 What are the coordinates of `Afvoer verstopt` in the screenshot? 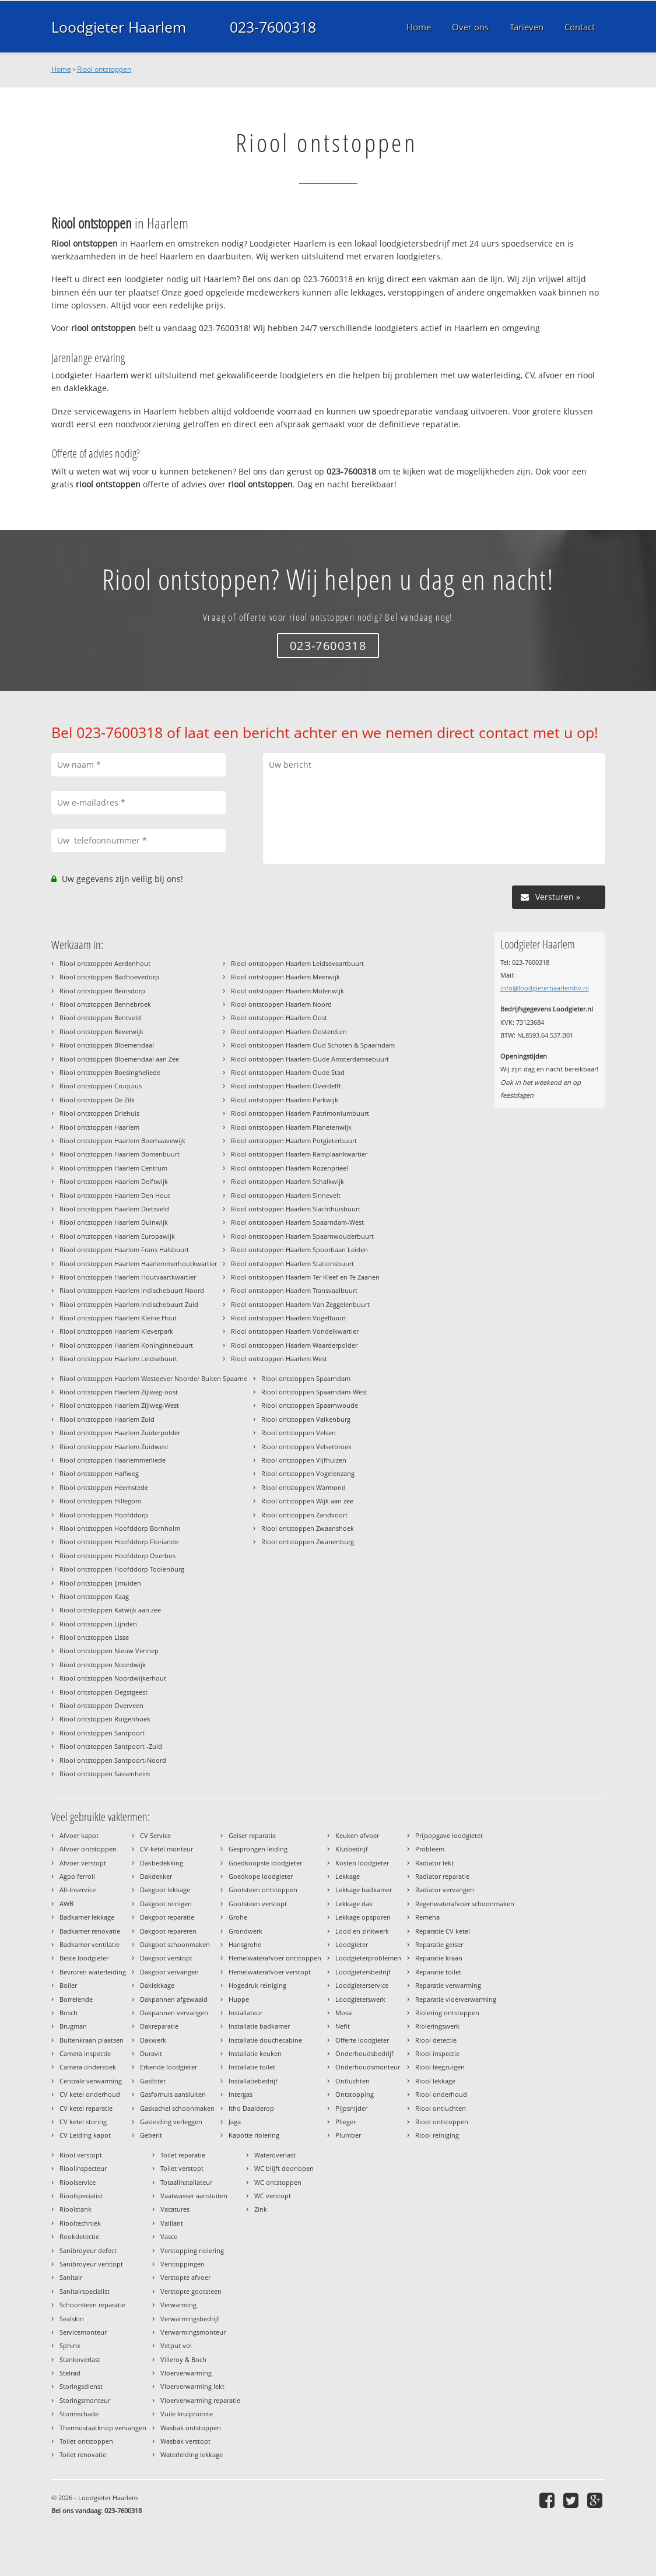 It's located at (82, 1862).